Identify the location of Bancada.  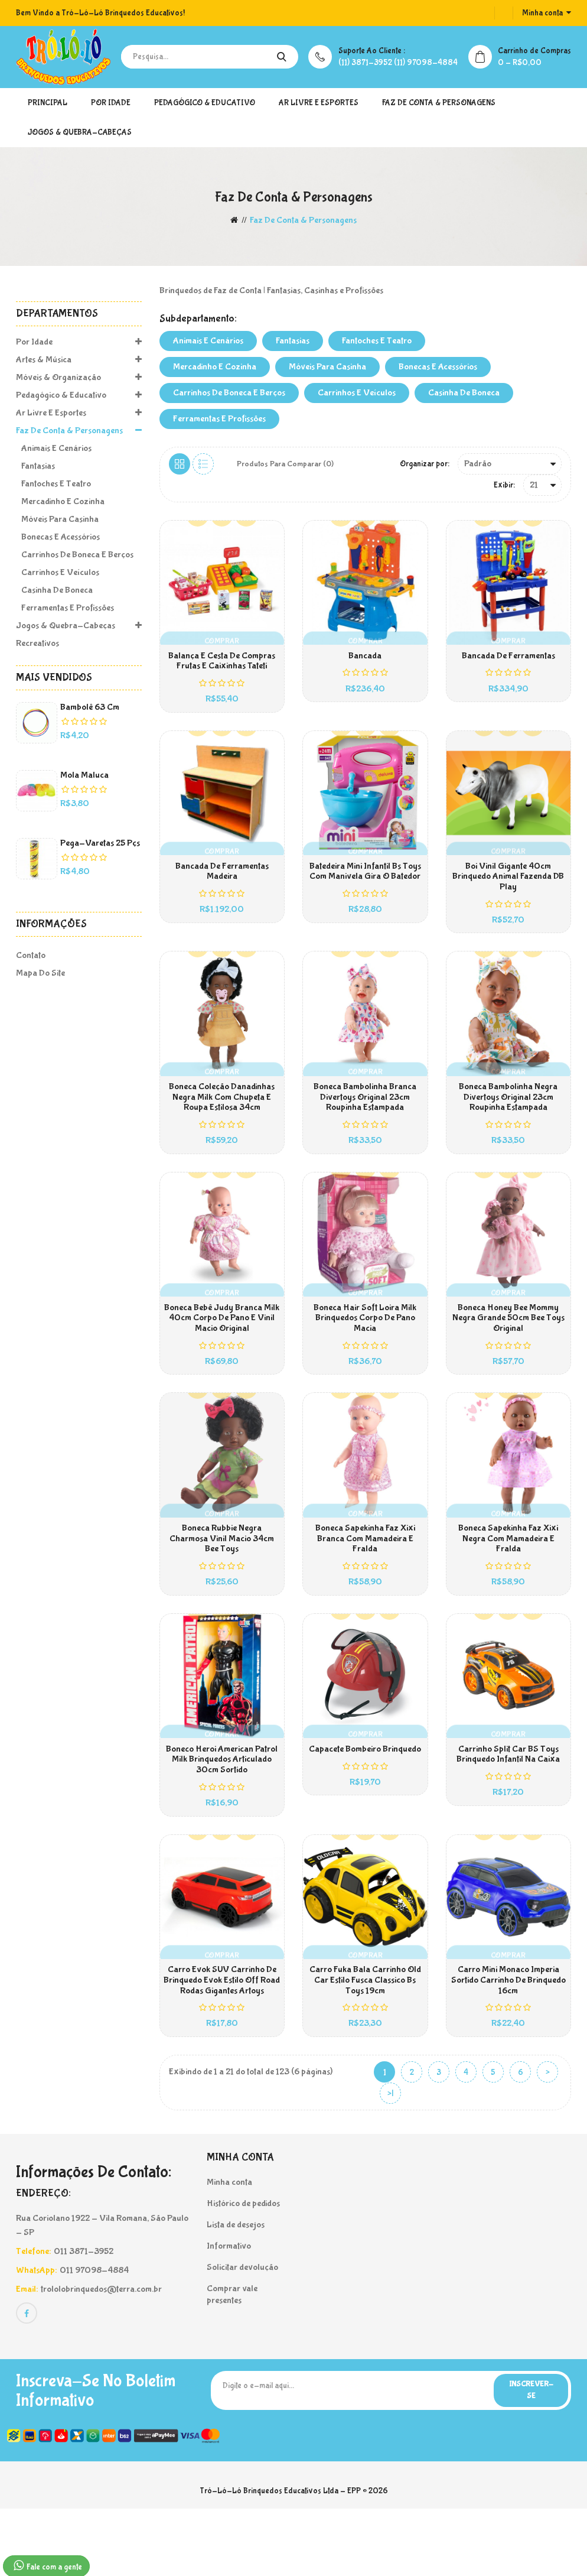
(364, 660).